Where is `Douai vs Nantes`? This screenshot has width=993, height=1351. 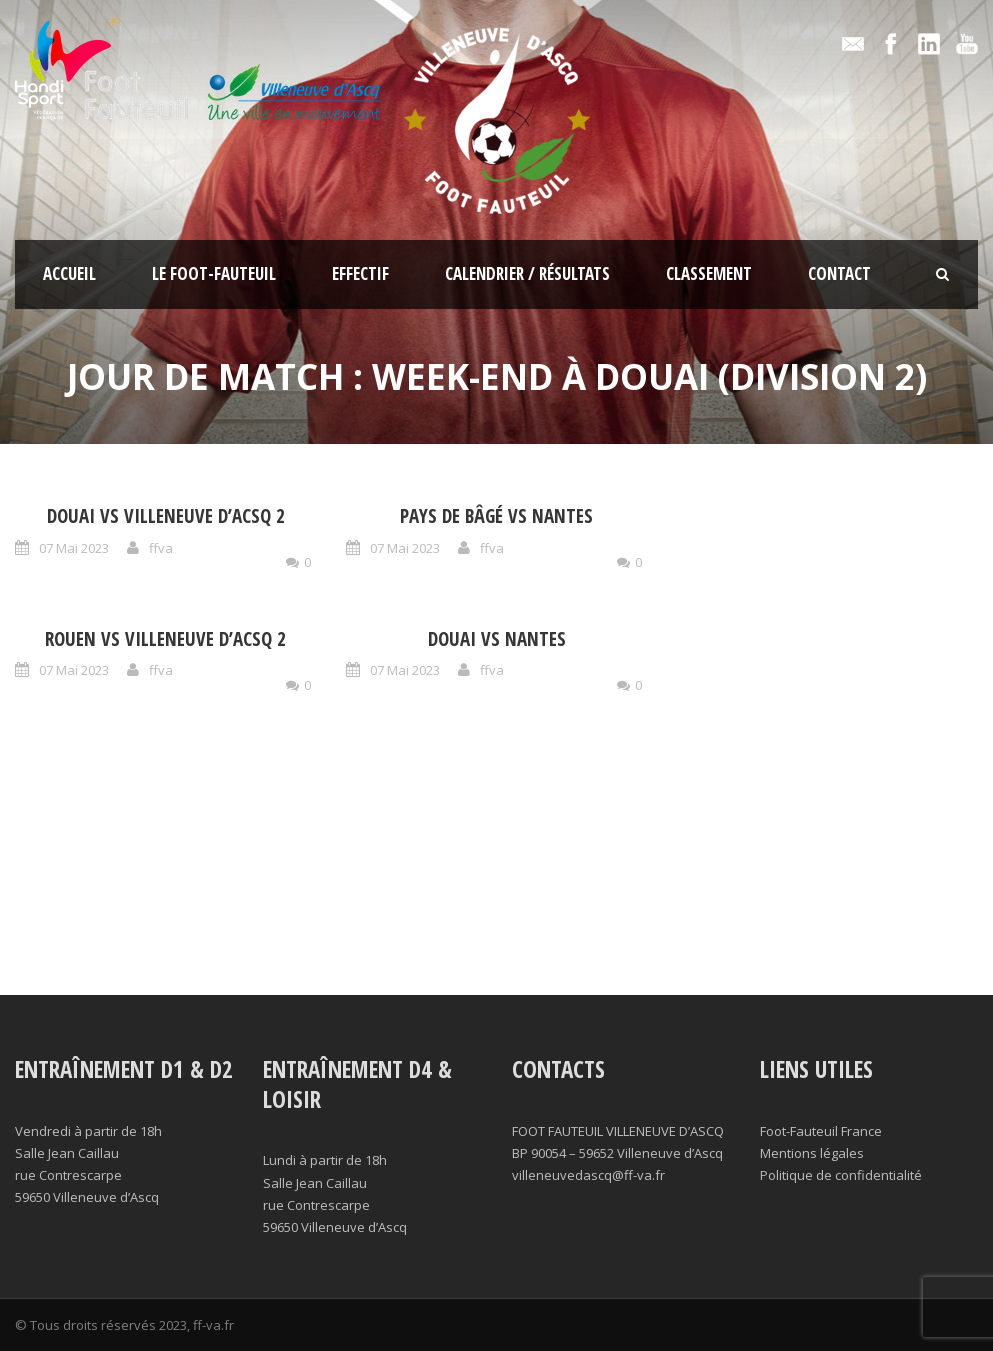 Douai vs Nantes is located at coordinates (497, 639).